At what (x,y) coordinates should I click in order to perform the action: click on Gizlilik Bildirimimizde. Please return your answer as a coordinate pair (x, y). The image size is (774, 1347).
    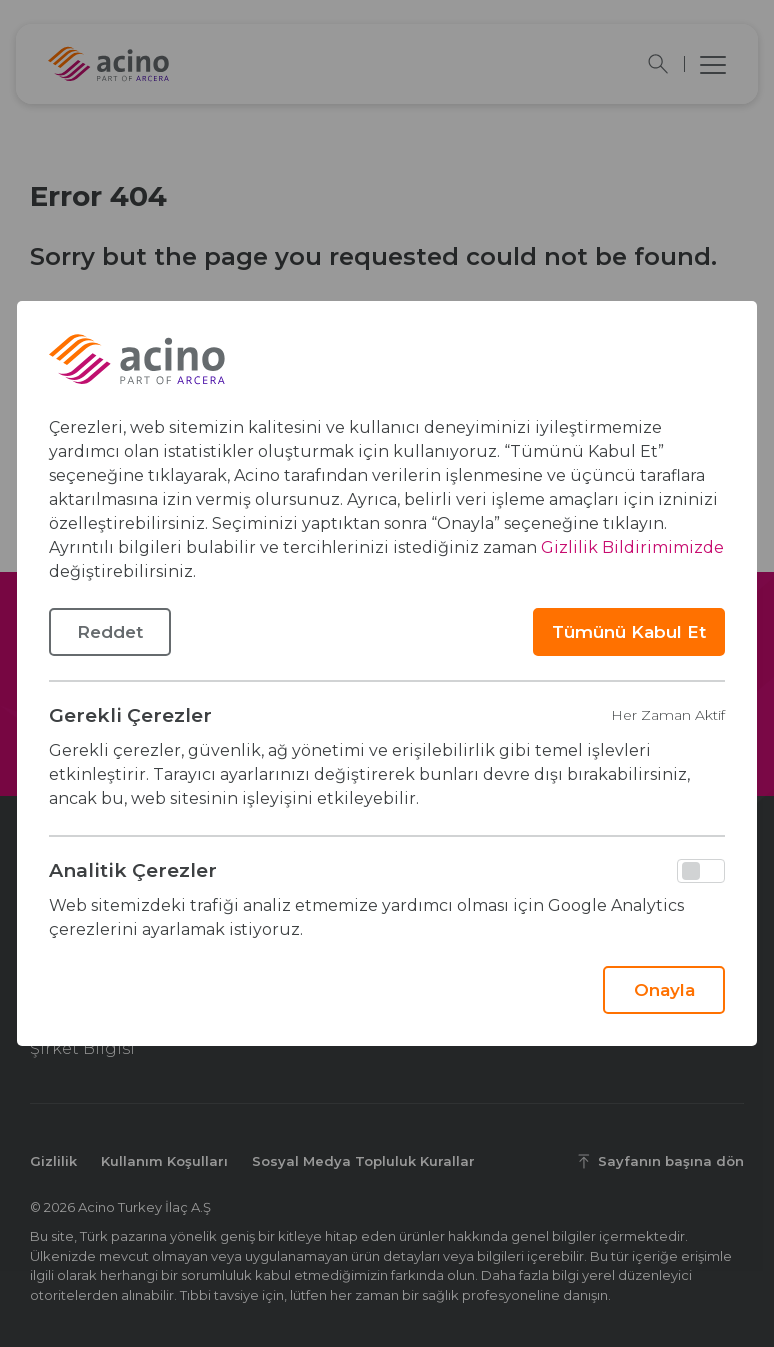
    Looking at the image, I should click on (632, 547).